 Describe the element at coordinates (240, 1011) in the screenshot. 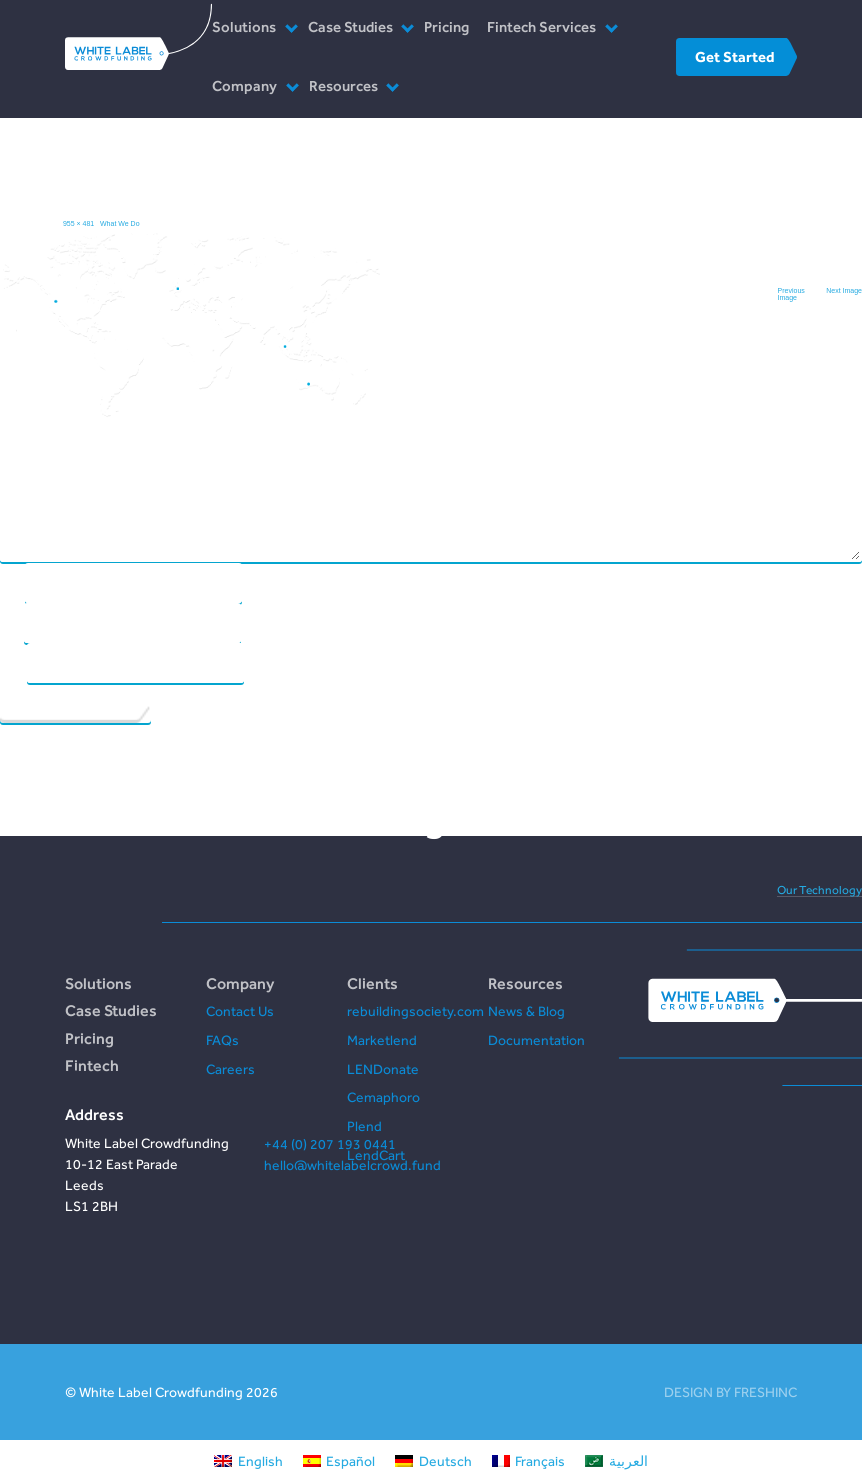

I see `Contact Us` at that location.